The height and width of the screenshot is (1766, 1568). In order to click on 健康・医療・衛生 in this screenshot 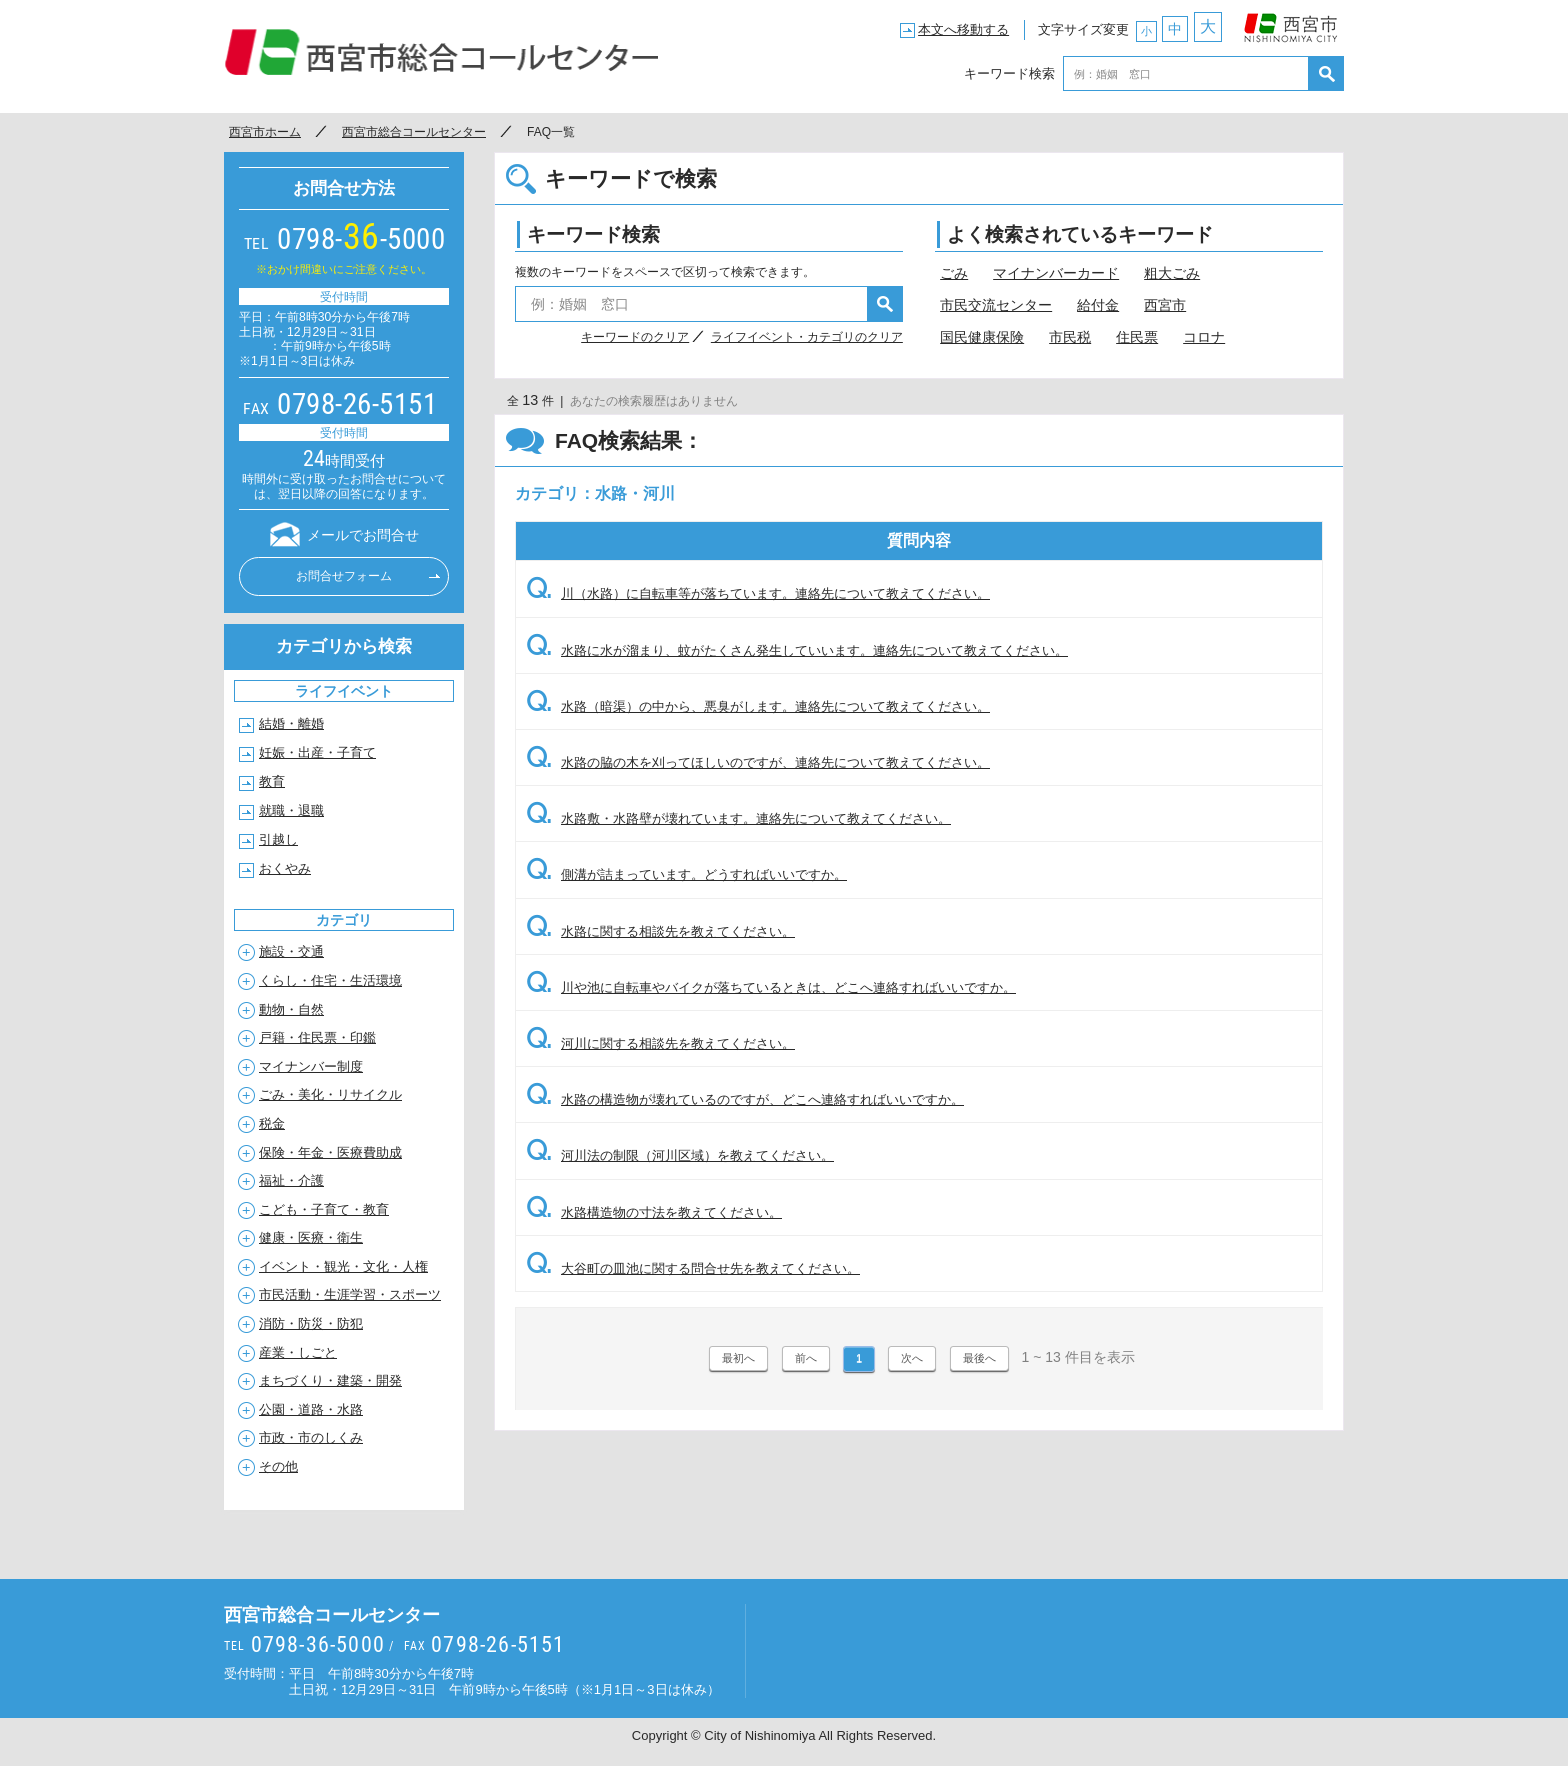, I will do `click(311, 1237)`.